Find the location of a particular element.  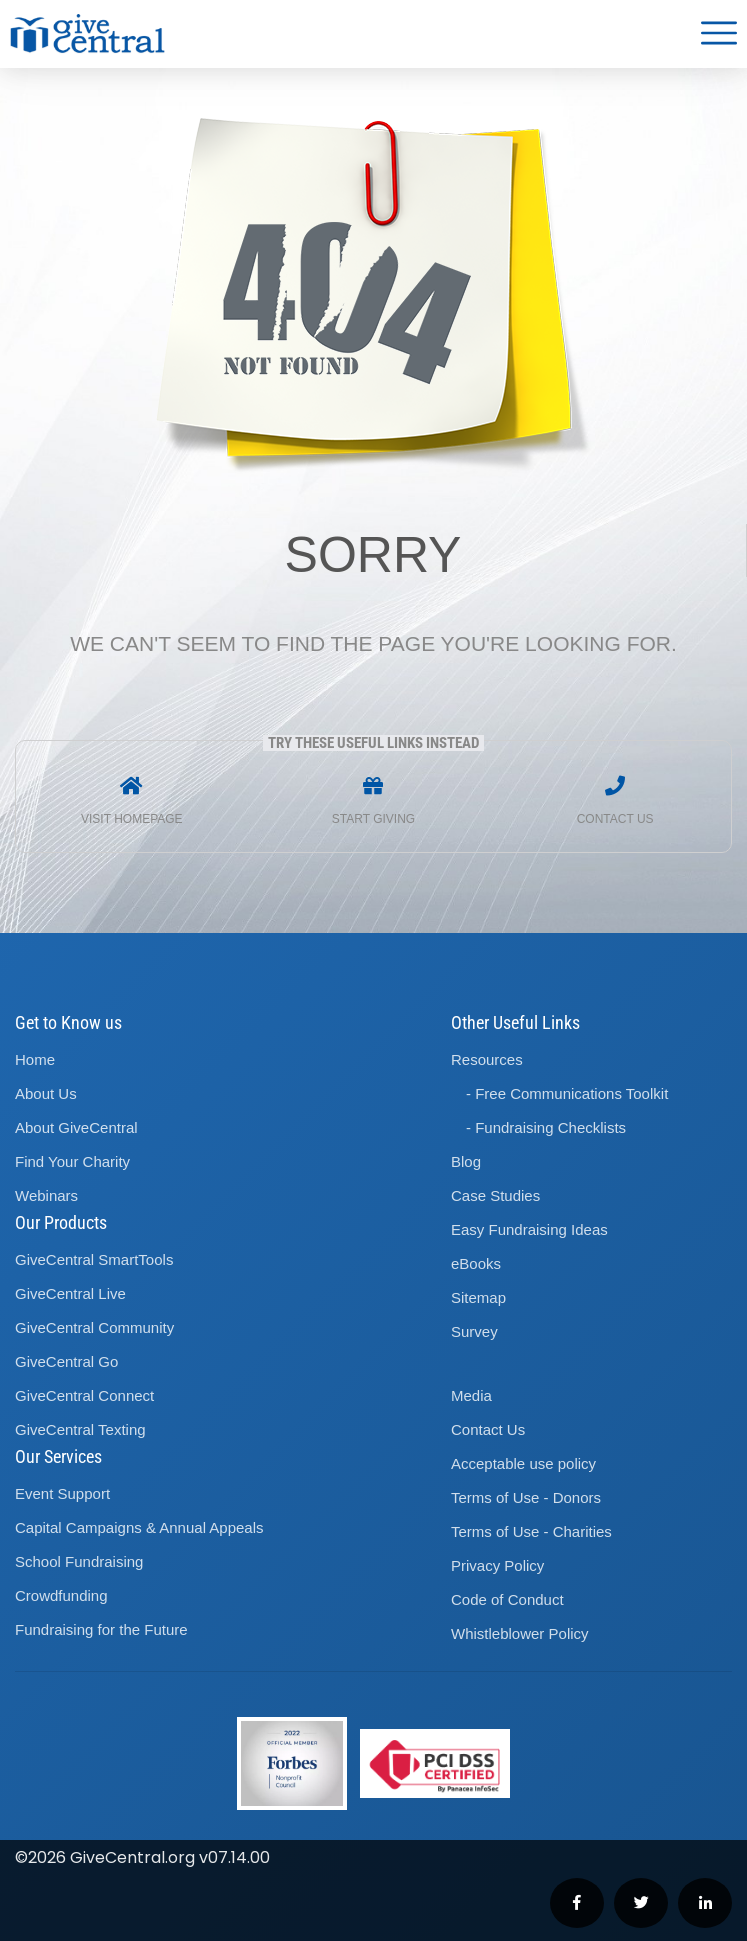

Whistleblower Policy is located at coordinates (520, 1633).